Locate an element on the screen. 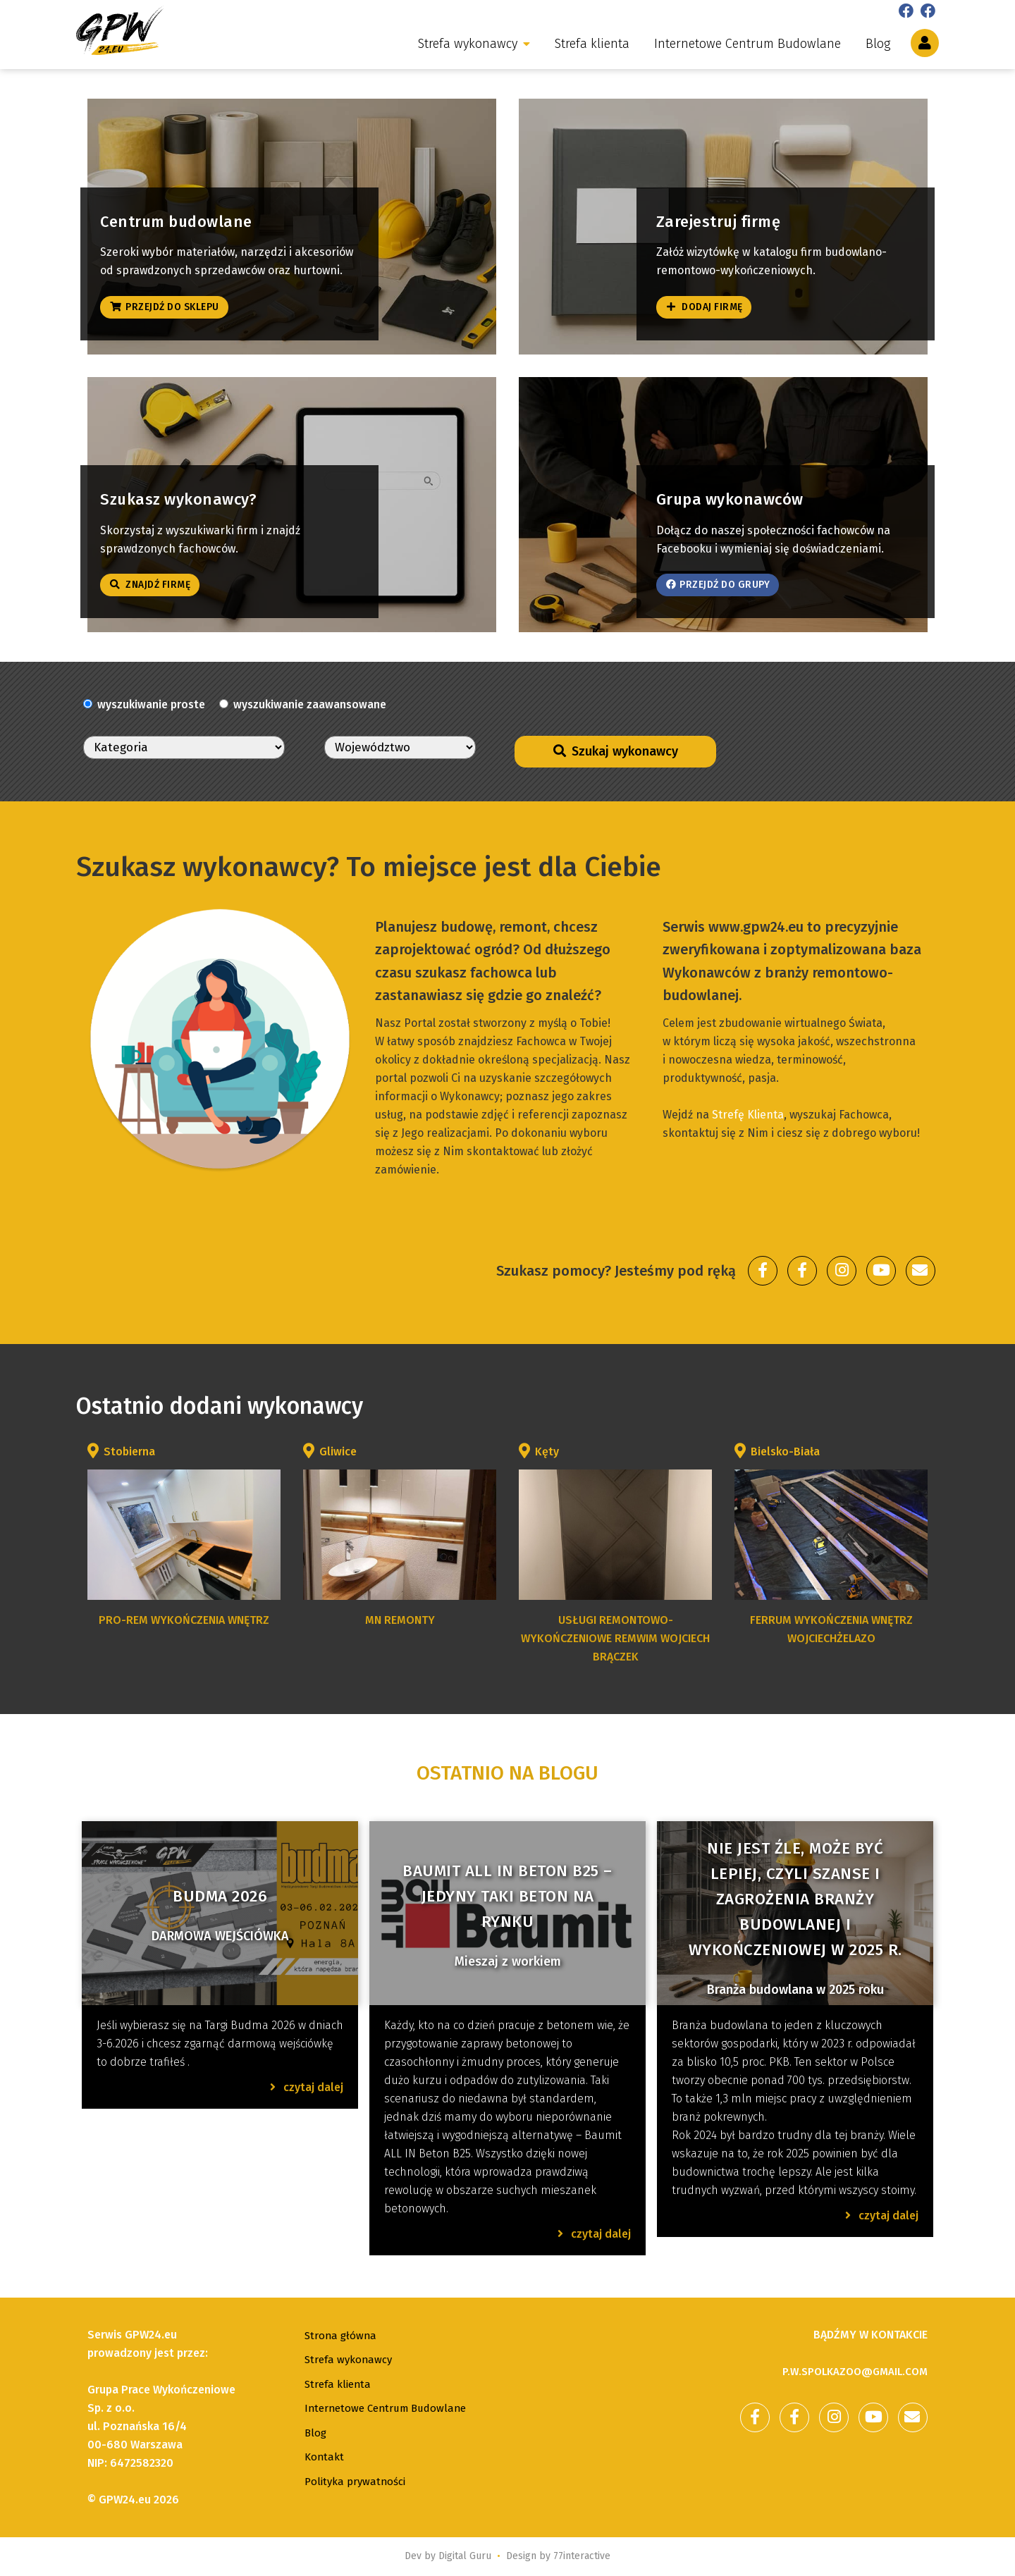 The image size is (1015, 2576). Szukaj wykonawcy is located at coordinates (615, 751).